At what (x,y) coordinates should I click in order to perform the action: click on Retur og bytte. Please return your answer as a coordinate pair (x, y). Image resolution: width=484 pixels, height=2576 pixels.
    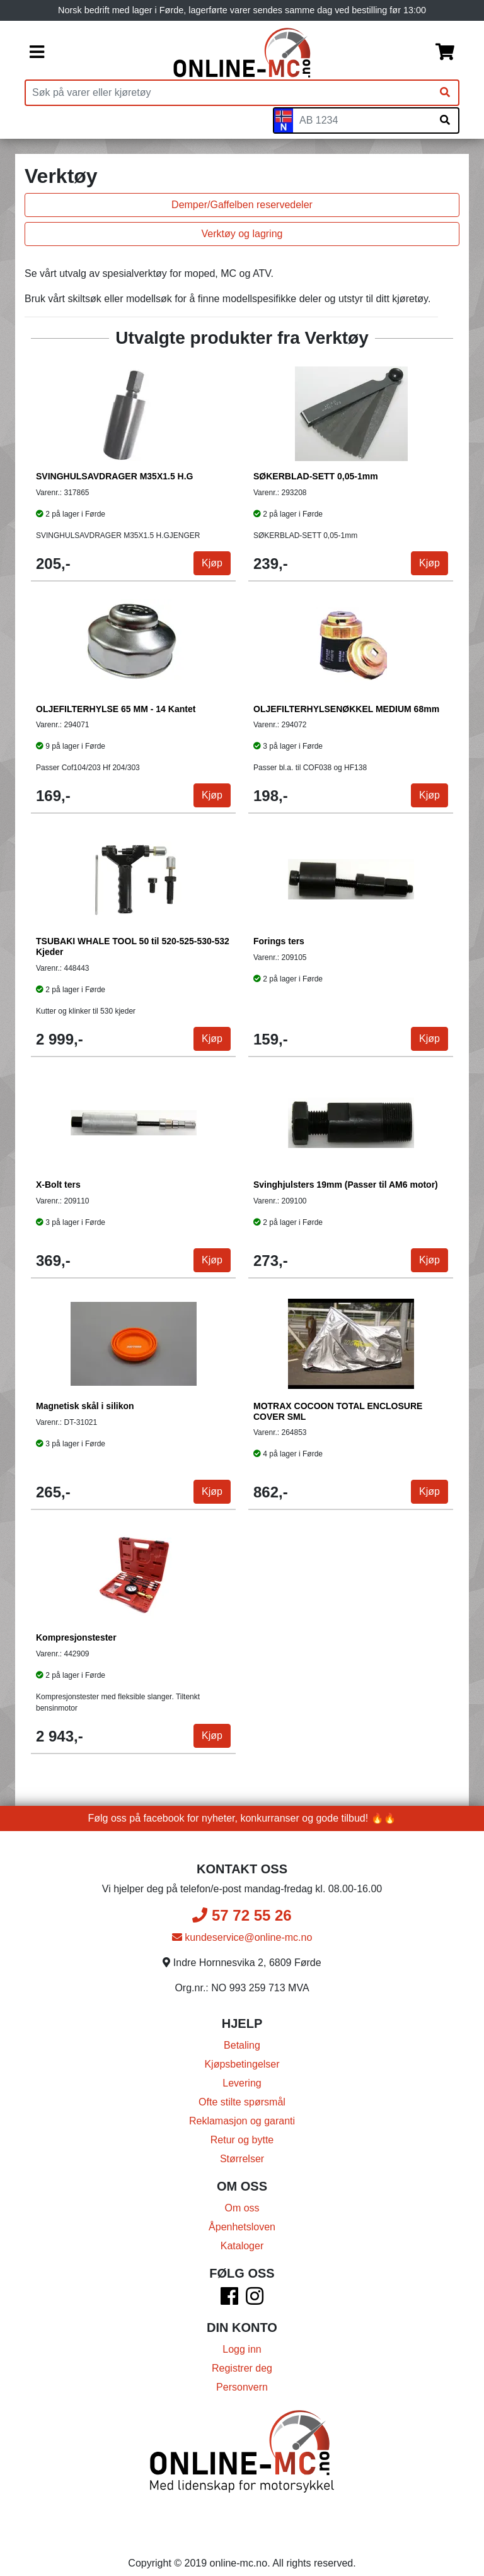
    Looking at the image, I should click on (242, 2139).